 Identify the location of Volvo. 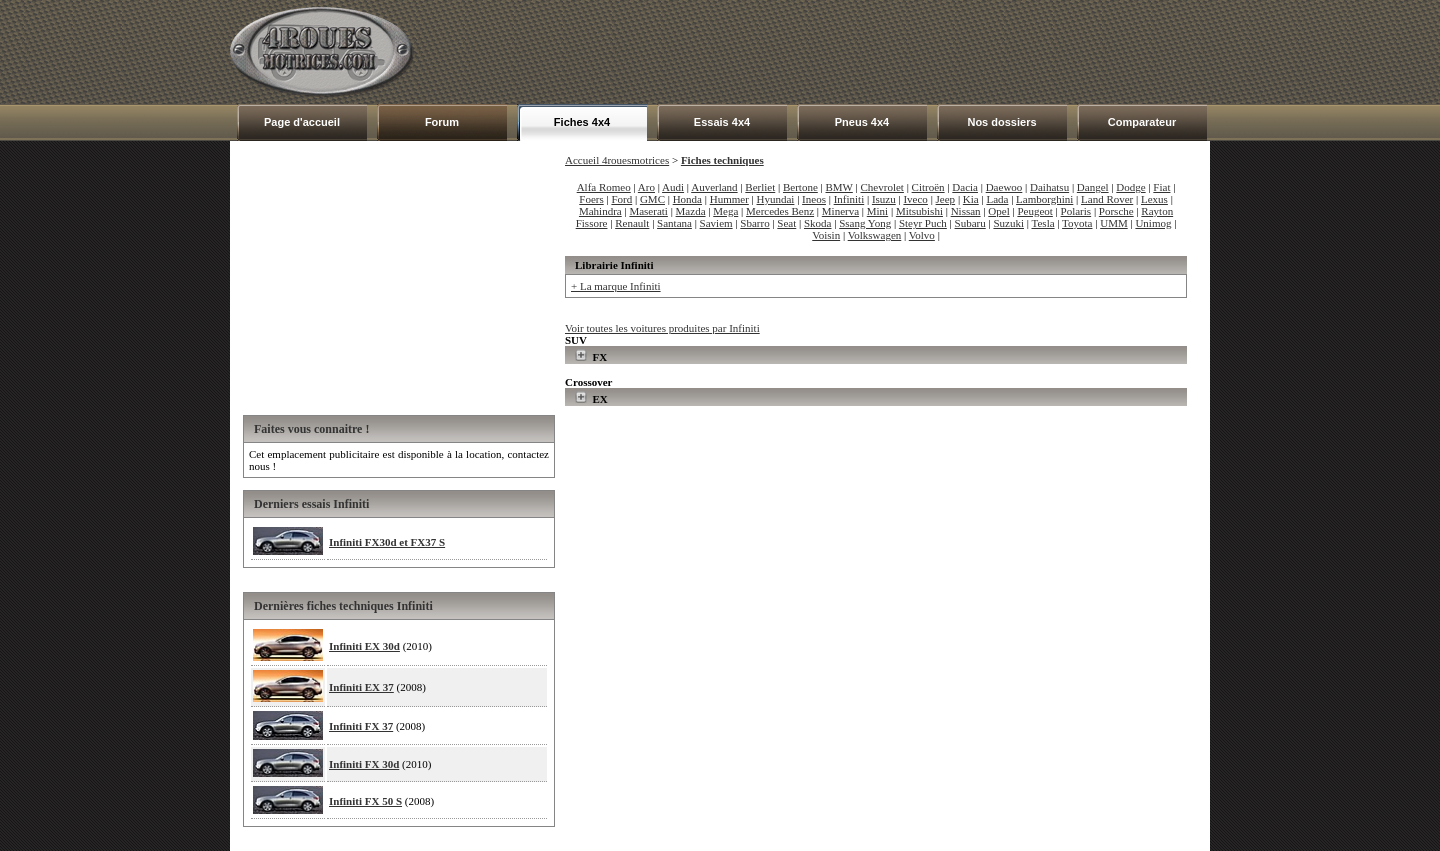
(922, 235).